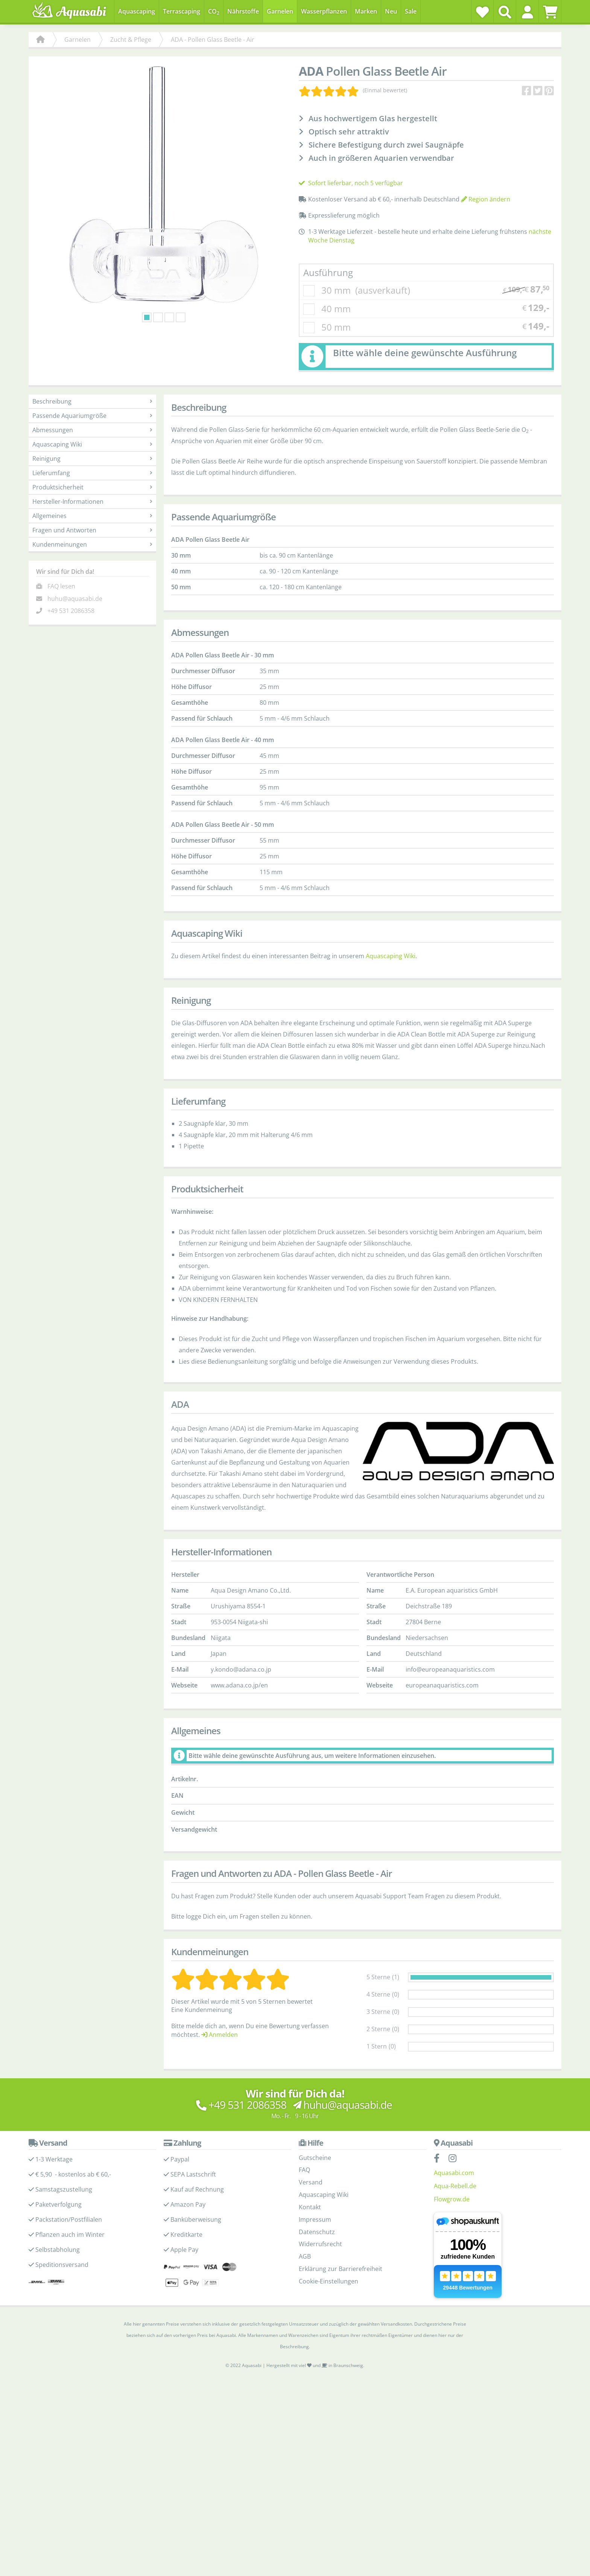  I want to click on Lieferumfang, so click(92, 473).